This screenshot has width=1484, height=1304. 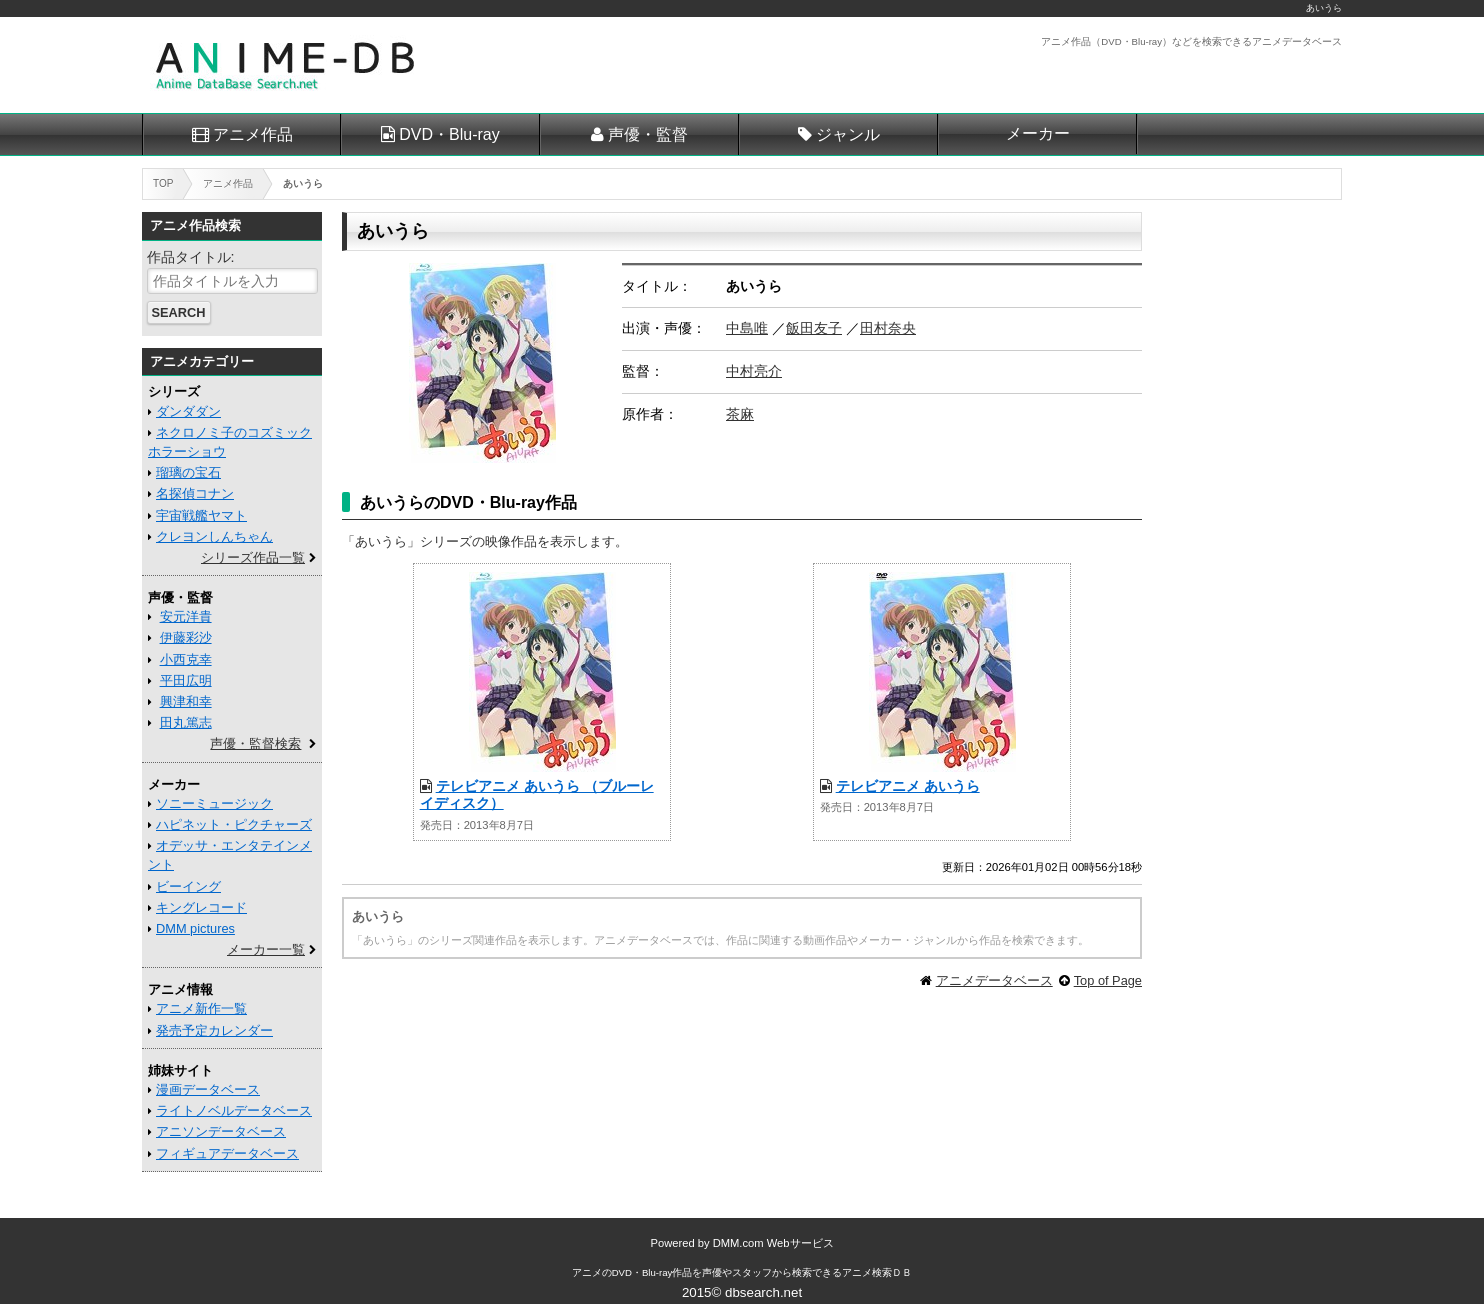 I want to click on ダンダダン, so click(x=188, y=411).